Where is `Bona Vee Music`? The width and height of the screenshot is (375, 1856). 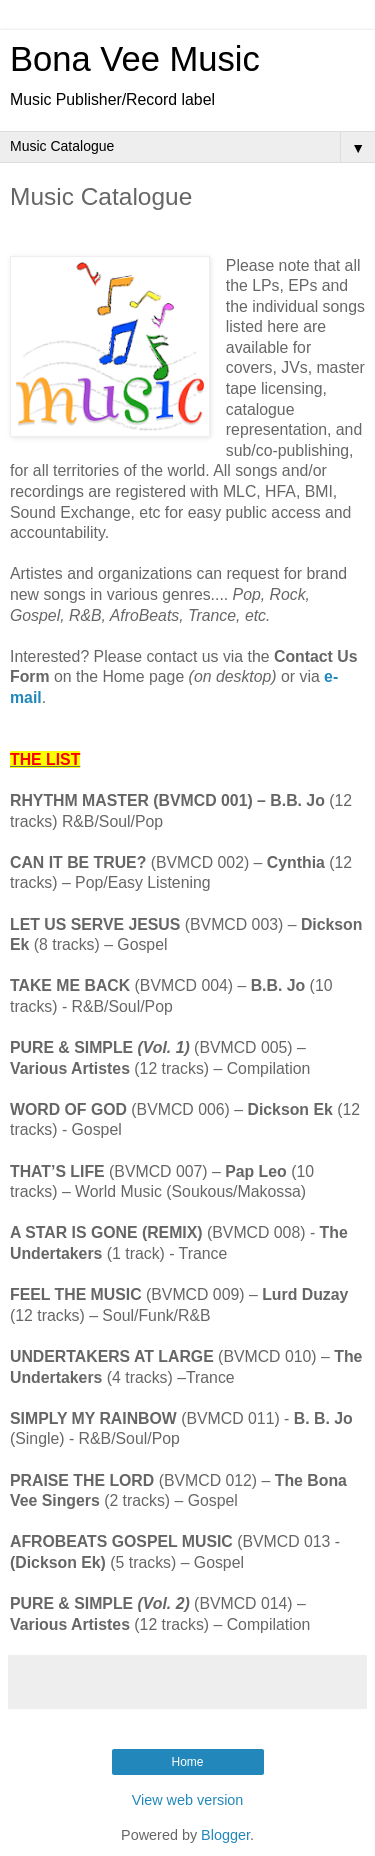 Bona Vee Music is located at coordinates (135, 59).